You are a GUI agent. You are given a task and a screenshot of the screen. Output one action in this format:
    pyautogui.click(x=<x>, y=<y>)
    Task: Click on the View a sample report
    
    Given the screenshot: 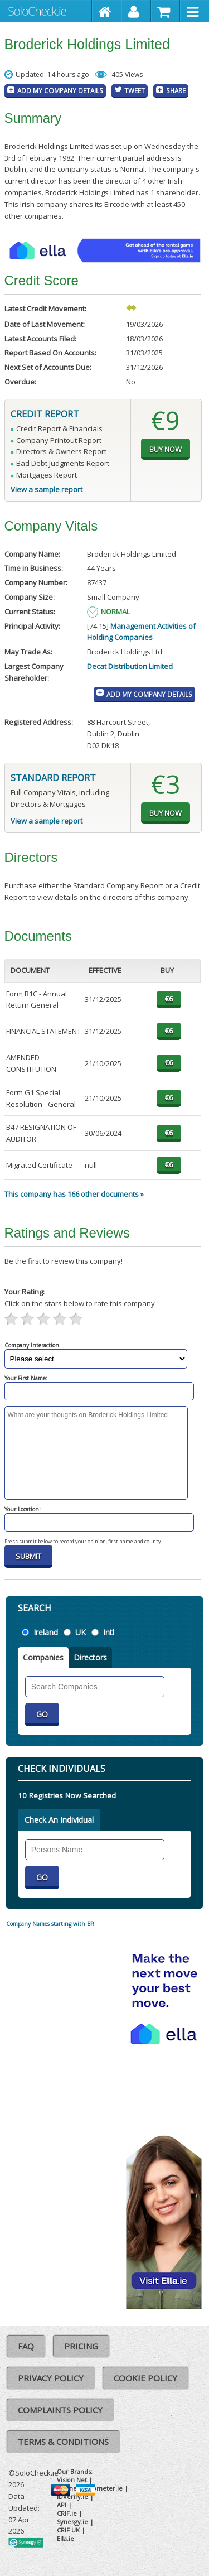 What is the action you would take?
    pyautogui.click(x=46, y=489)
    